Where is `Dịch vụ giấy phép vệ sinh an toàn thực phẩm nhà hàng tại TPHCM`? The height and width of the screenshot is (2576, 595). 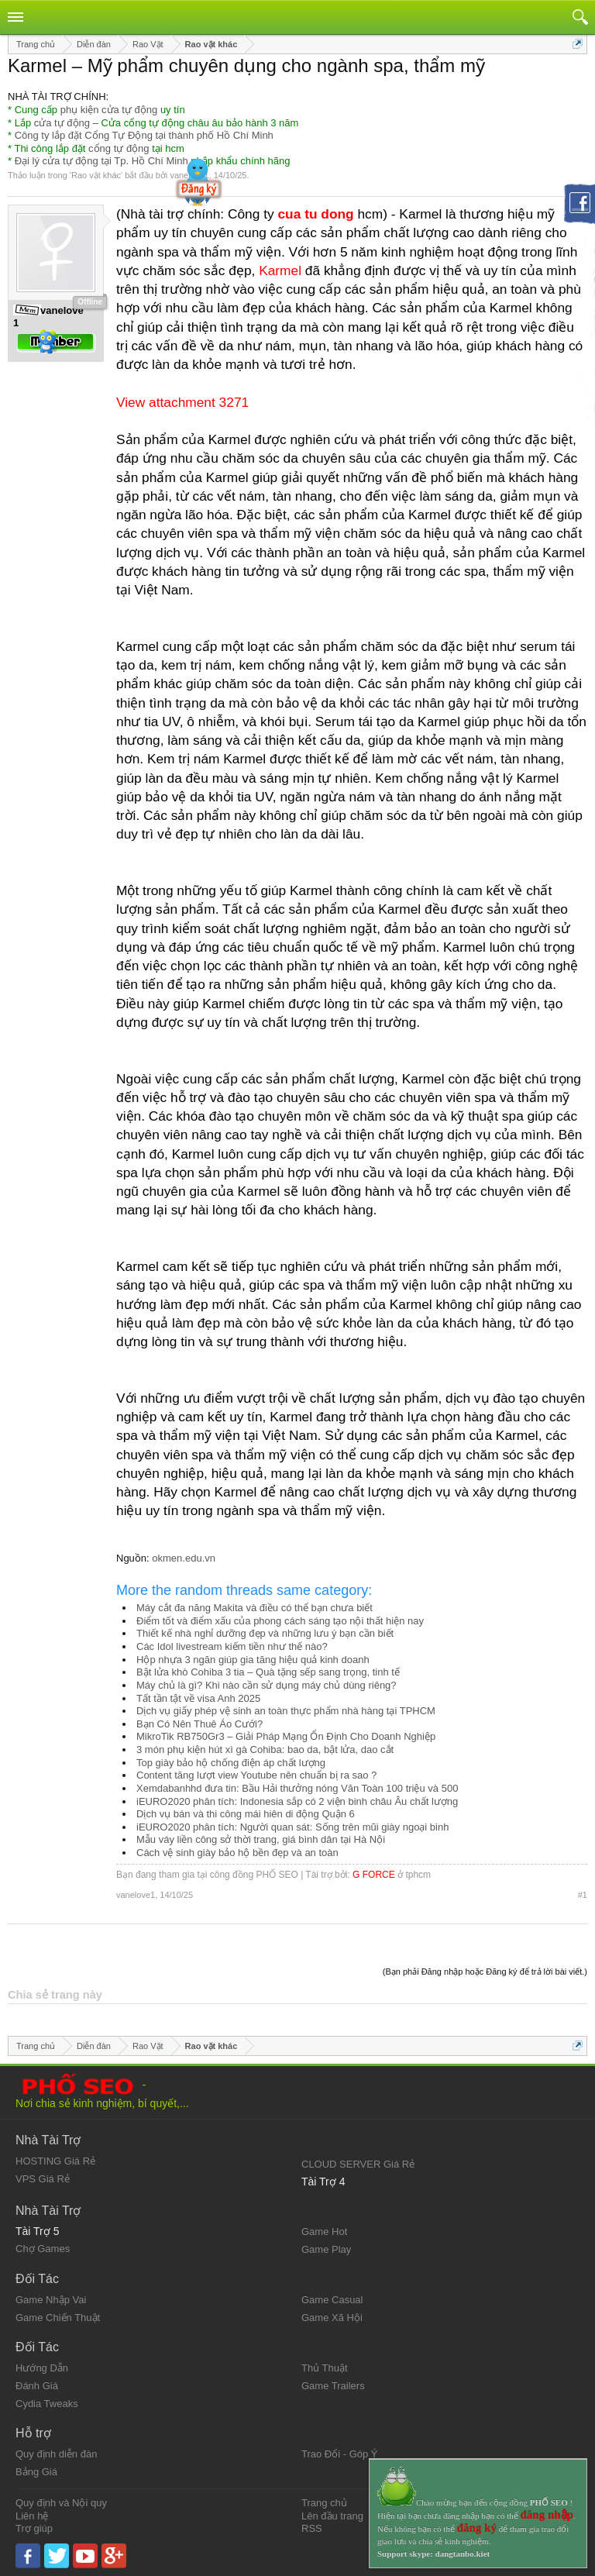 Dịch vụ giấy phép vệ sinh an toàn thực phẩm nhà hàng tại TPHCM is located at coordinates (285, 1711).